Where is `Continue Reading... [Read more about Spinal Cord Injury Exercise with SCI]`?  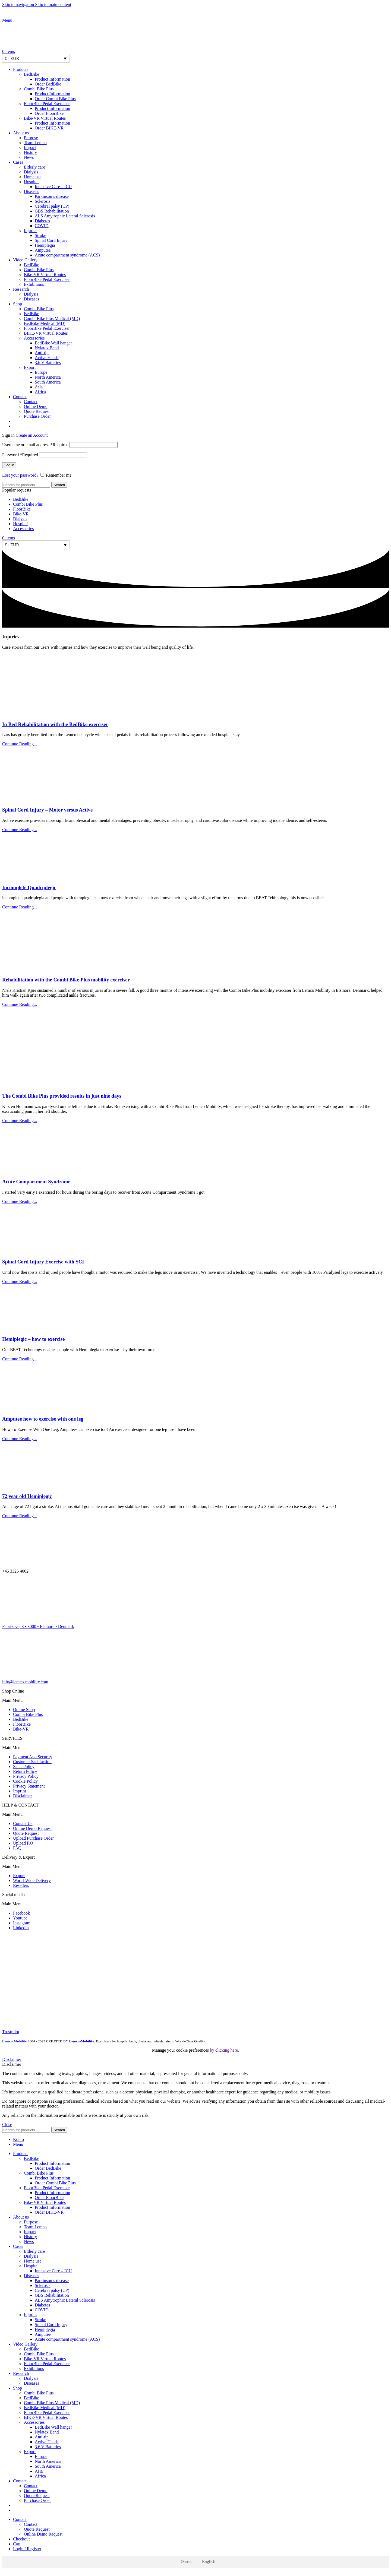
Continue Reading... [Read more about Spinal Cord Injury Exercise with SCI] is located at coordinates (19, 1281).